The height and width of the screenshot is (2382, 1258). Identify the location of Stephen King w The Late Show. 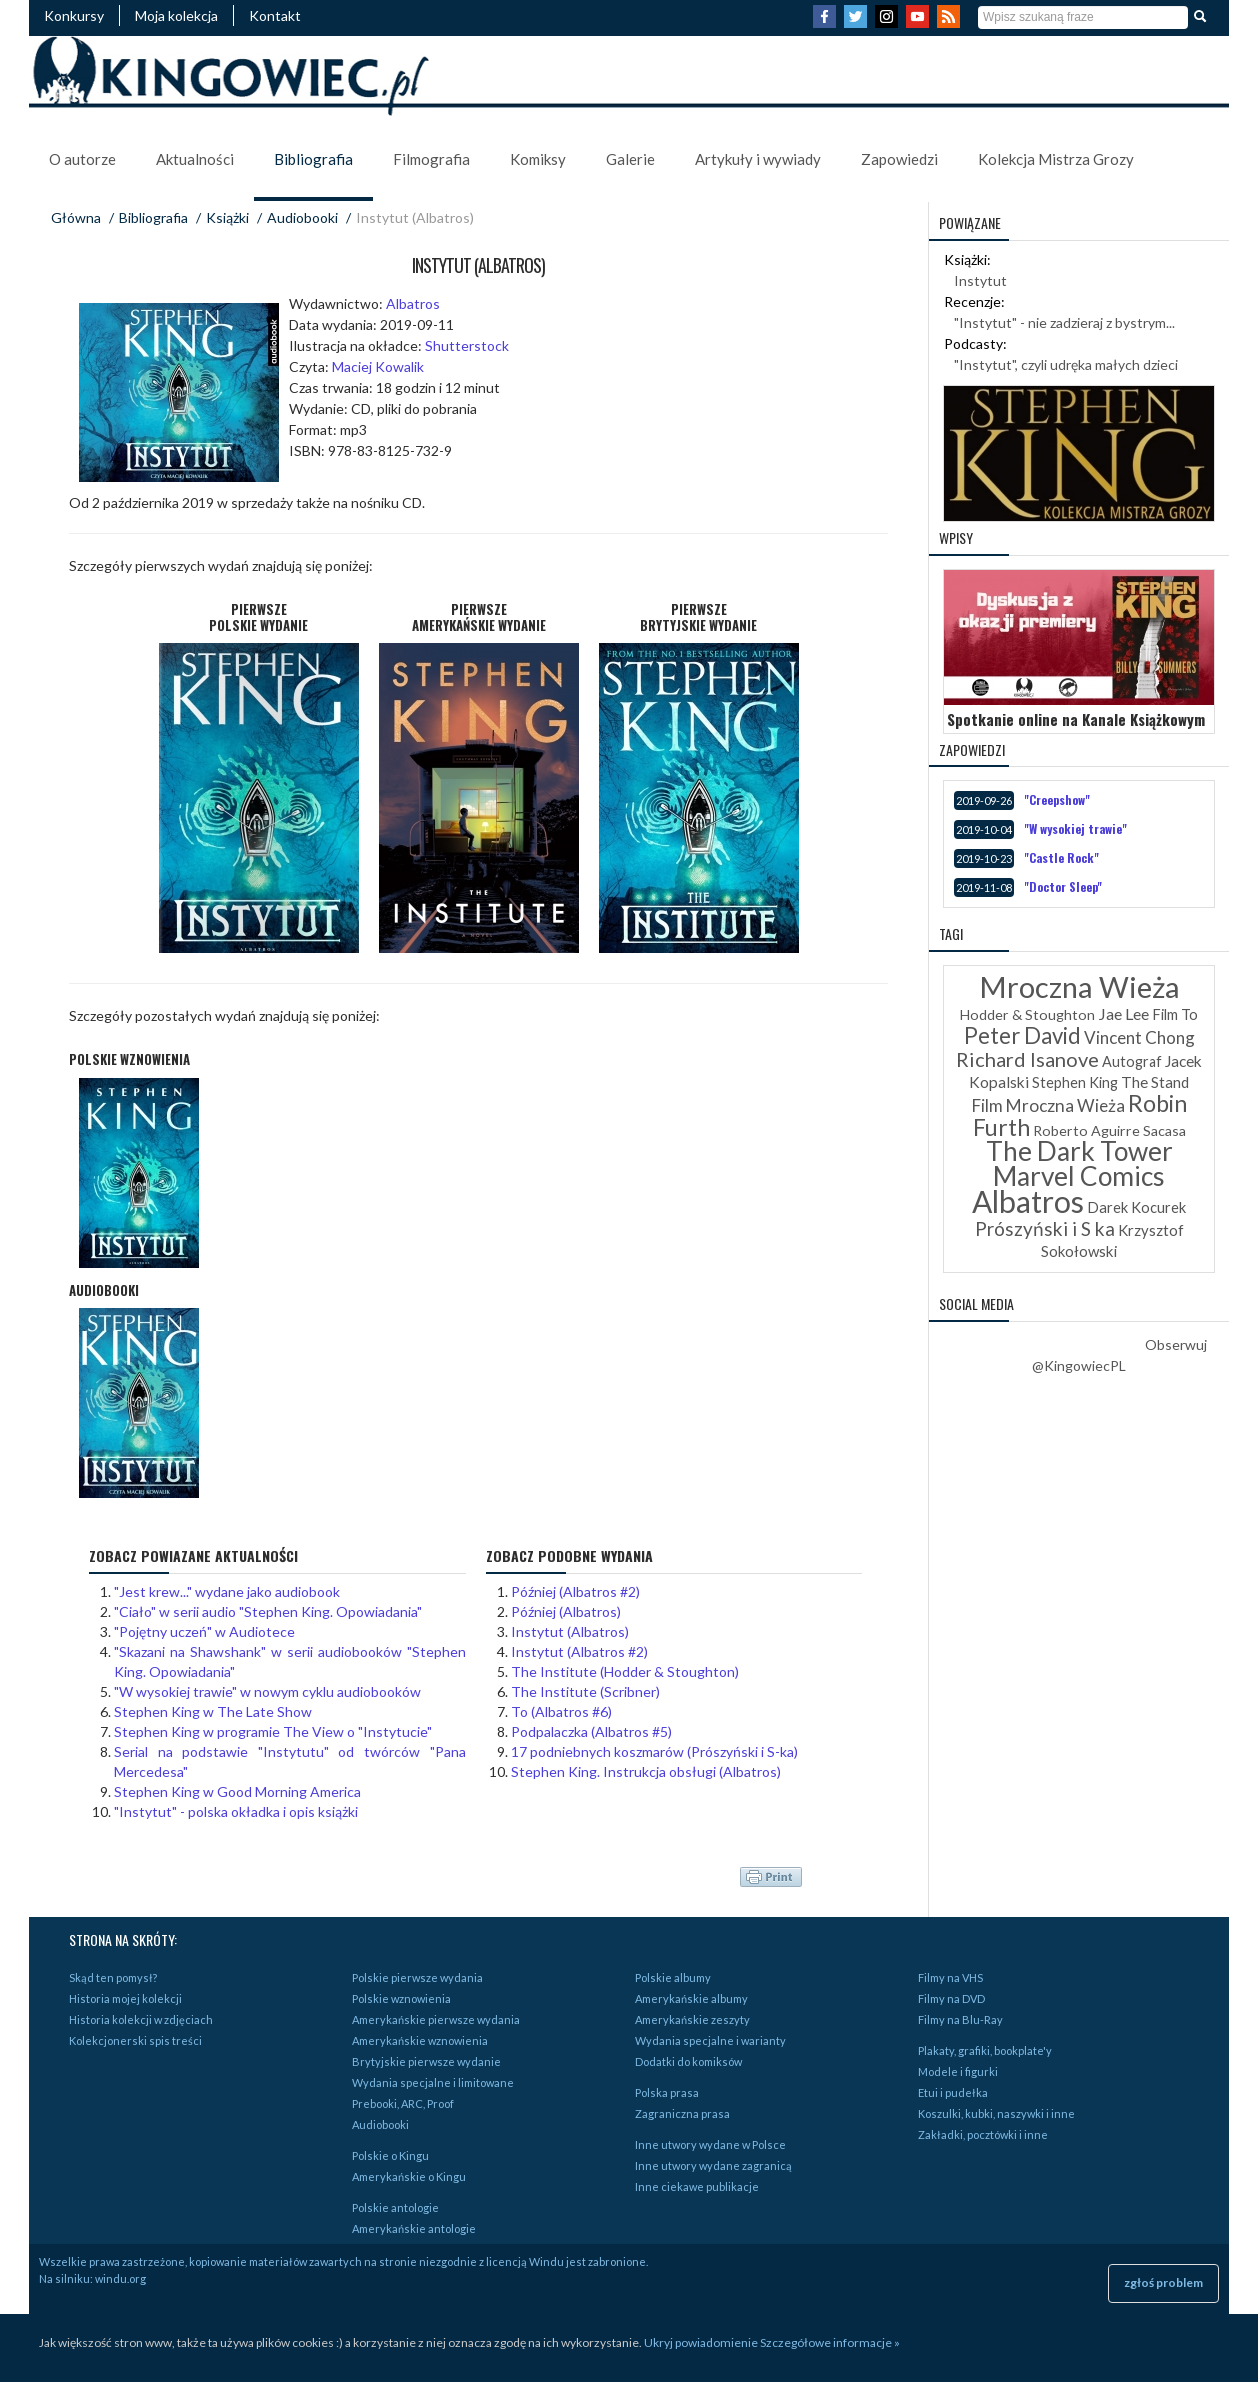
(213, 1711).